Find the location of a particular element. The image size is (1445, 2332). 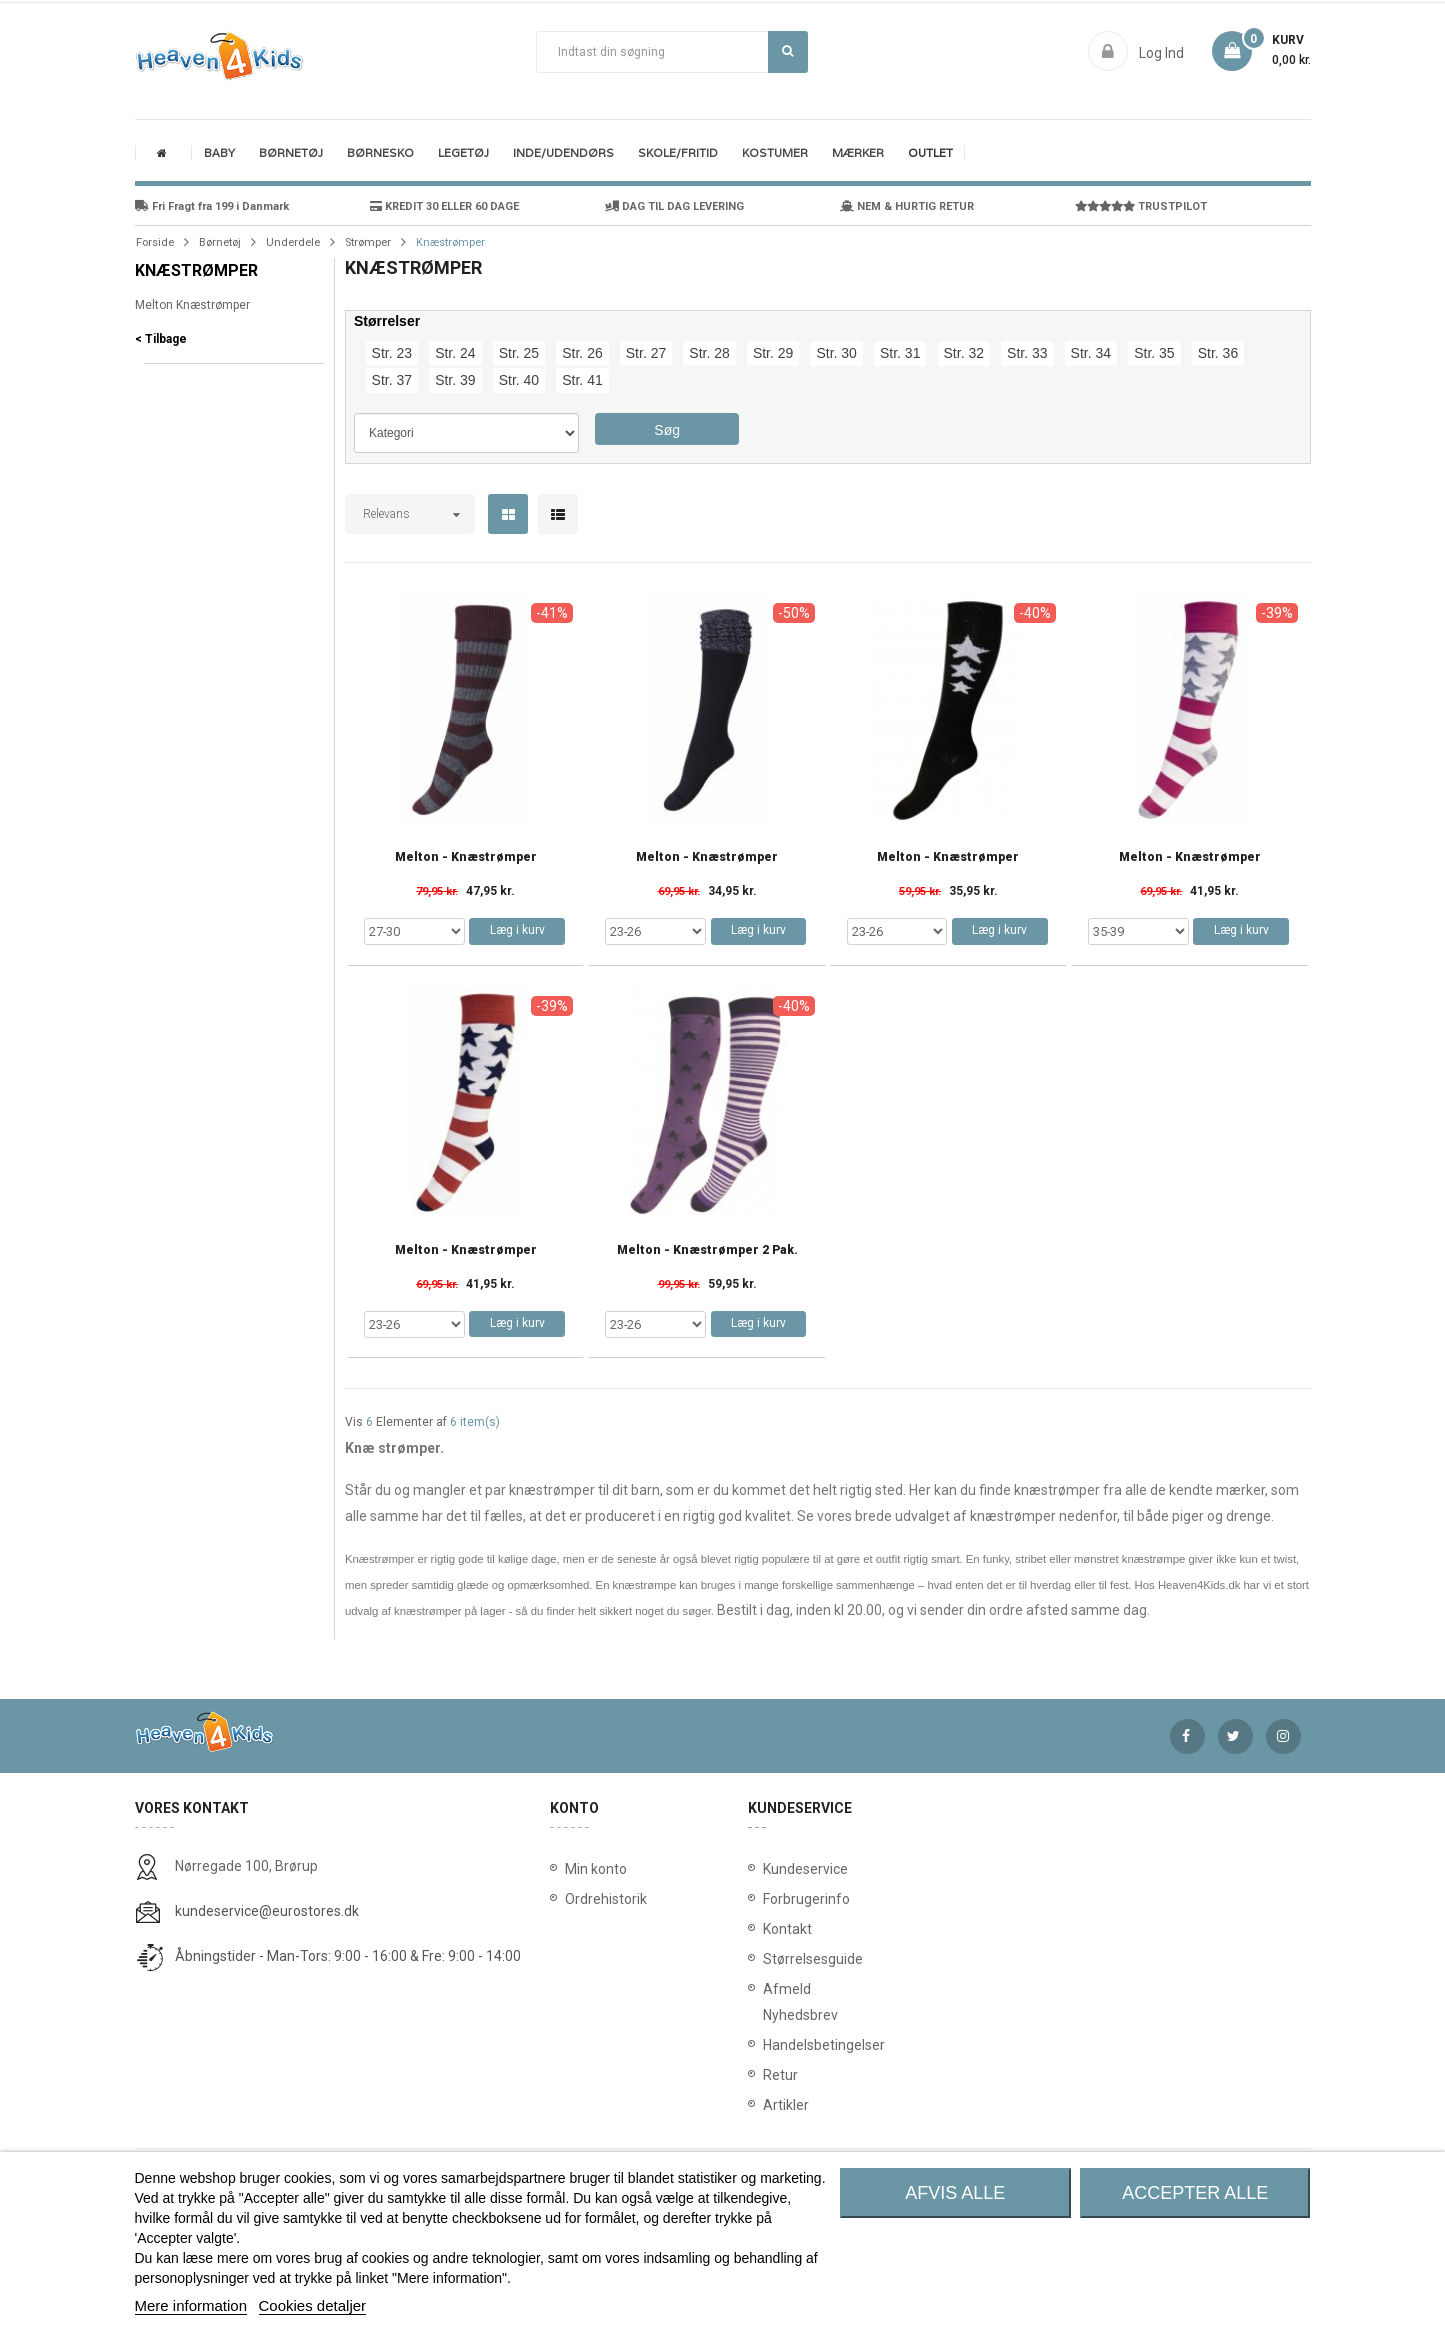

Læg i kurv is located at coordinates (517, 930).